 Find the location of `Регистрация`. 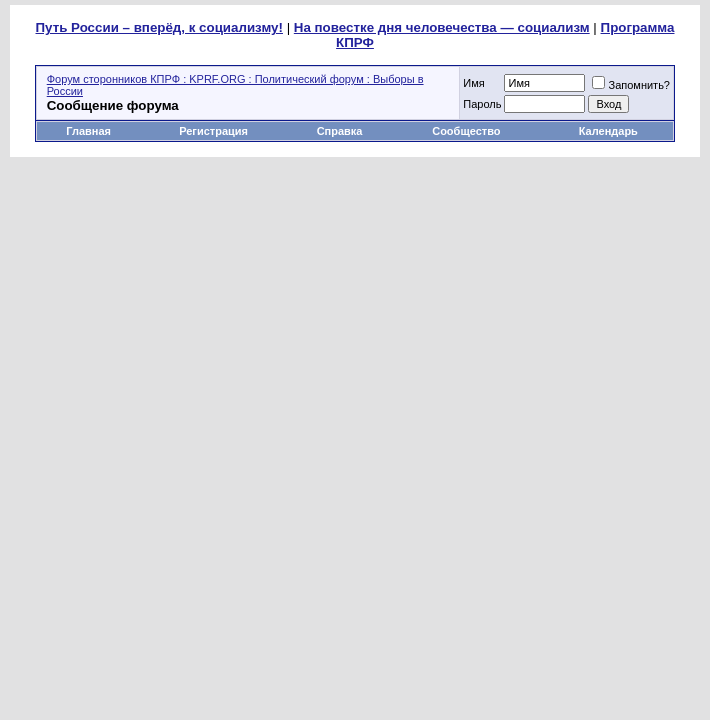

Регистрация is located at coordinates (213, 131).